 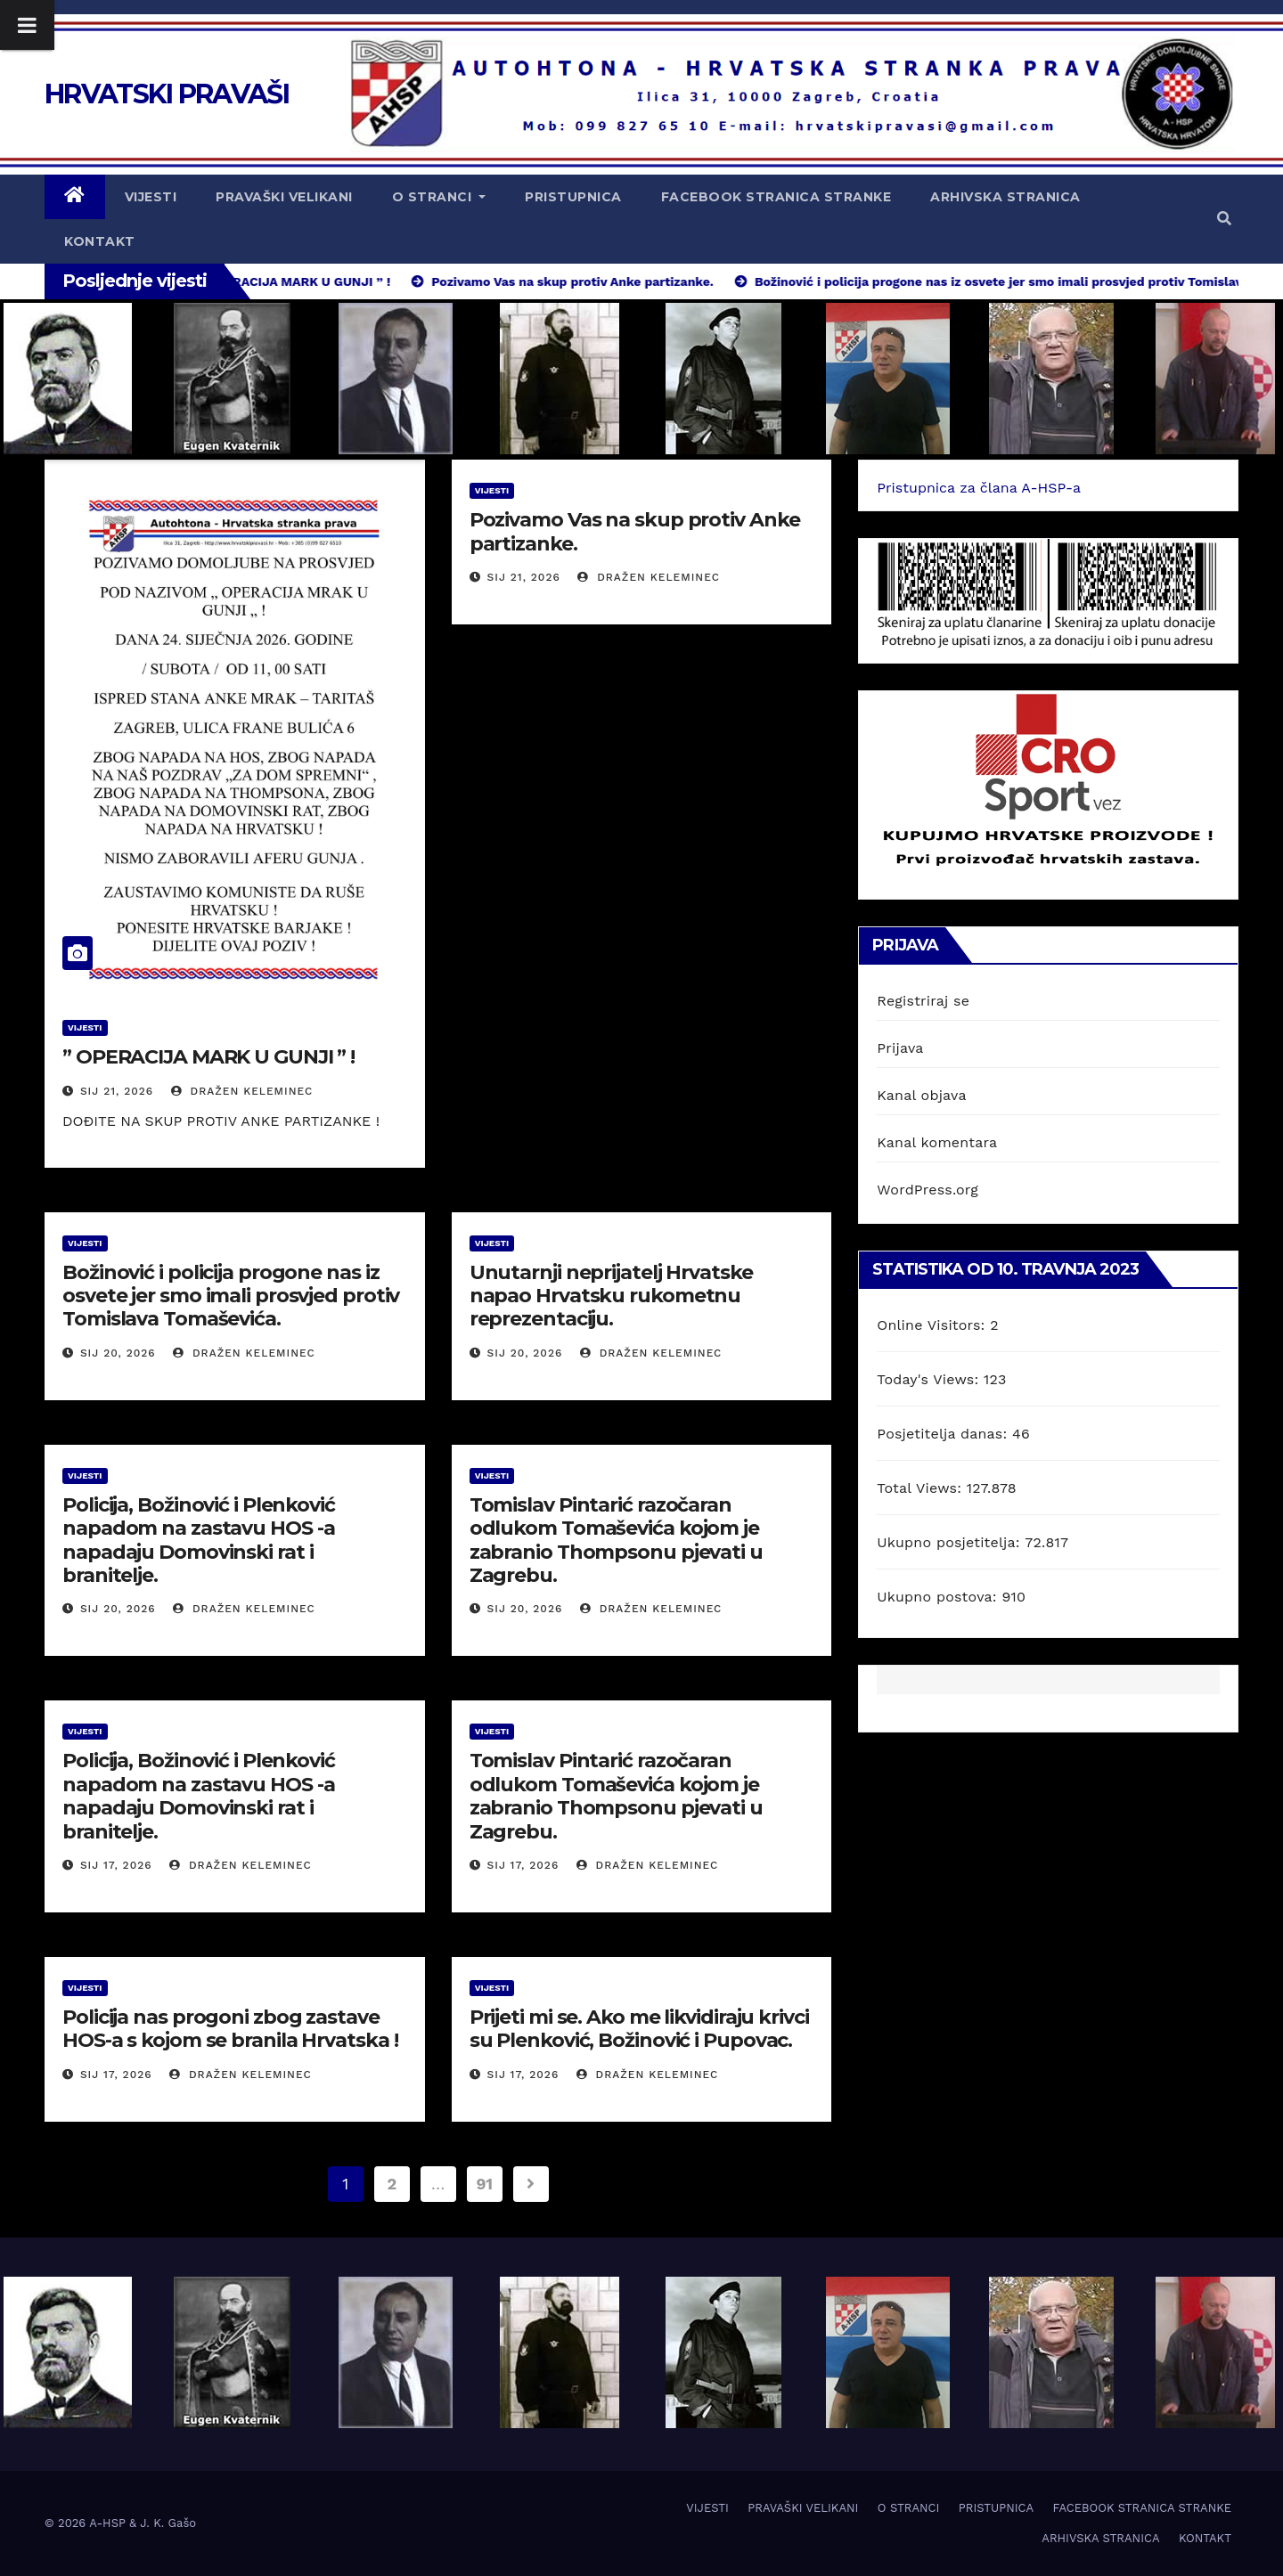 I want to click on FACEBOOK STRANICA STRANKE, so click(x=776, y=197).